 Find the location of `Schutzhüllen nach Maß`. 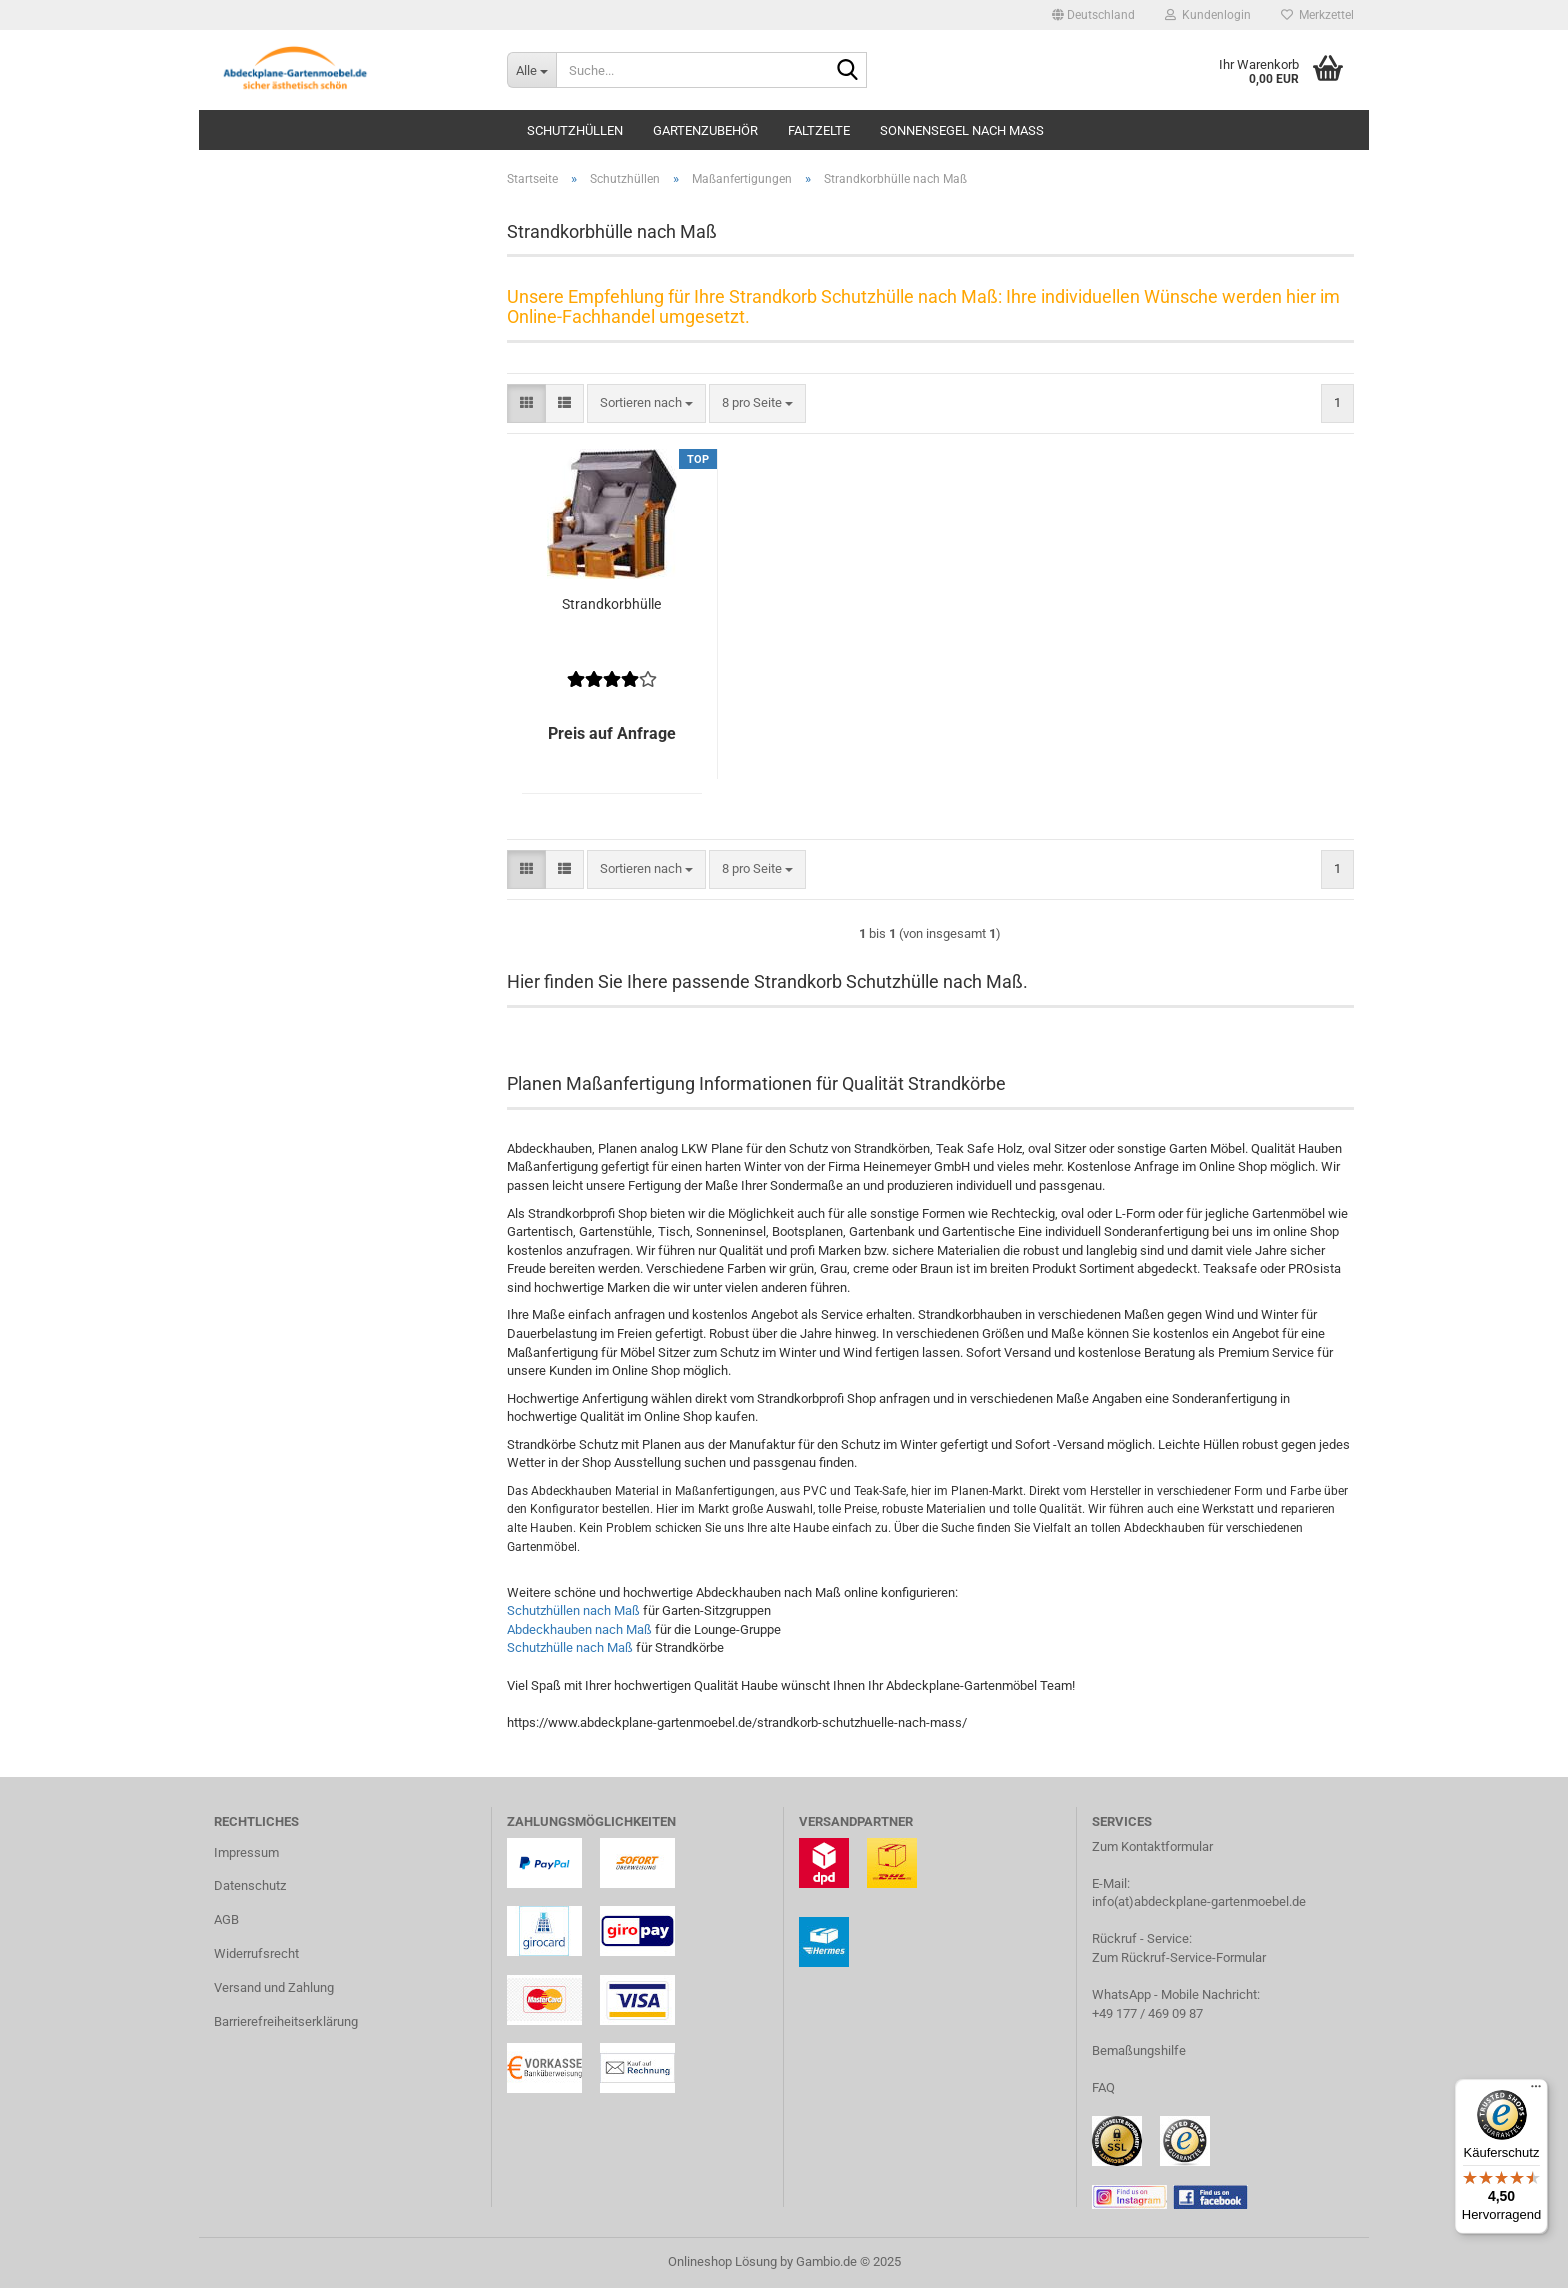

Schutzhüllen nach Maß is located at coordinates (573, 1610).